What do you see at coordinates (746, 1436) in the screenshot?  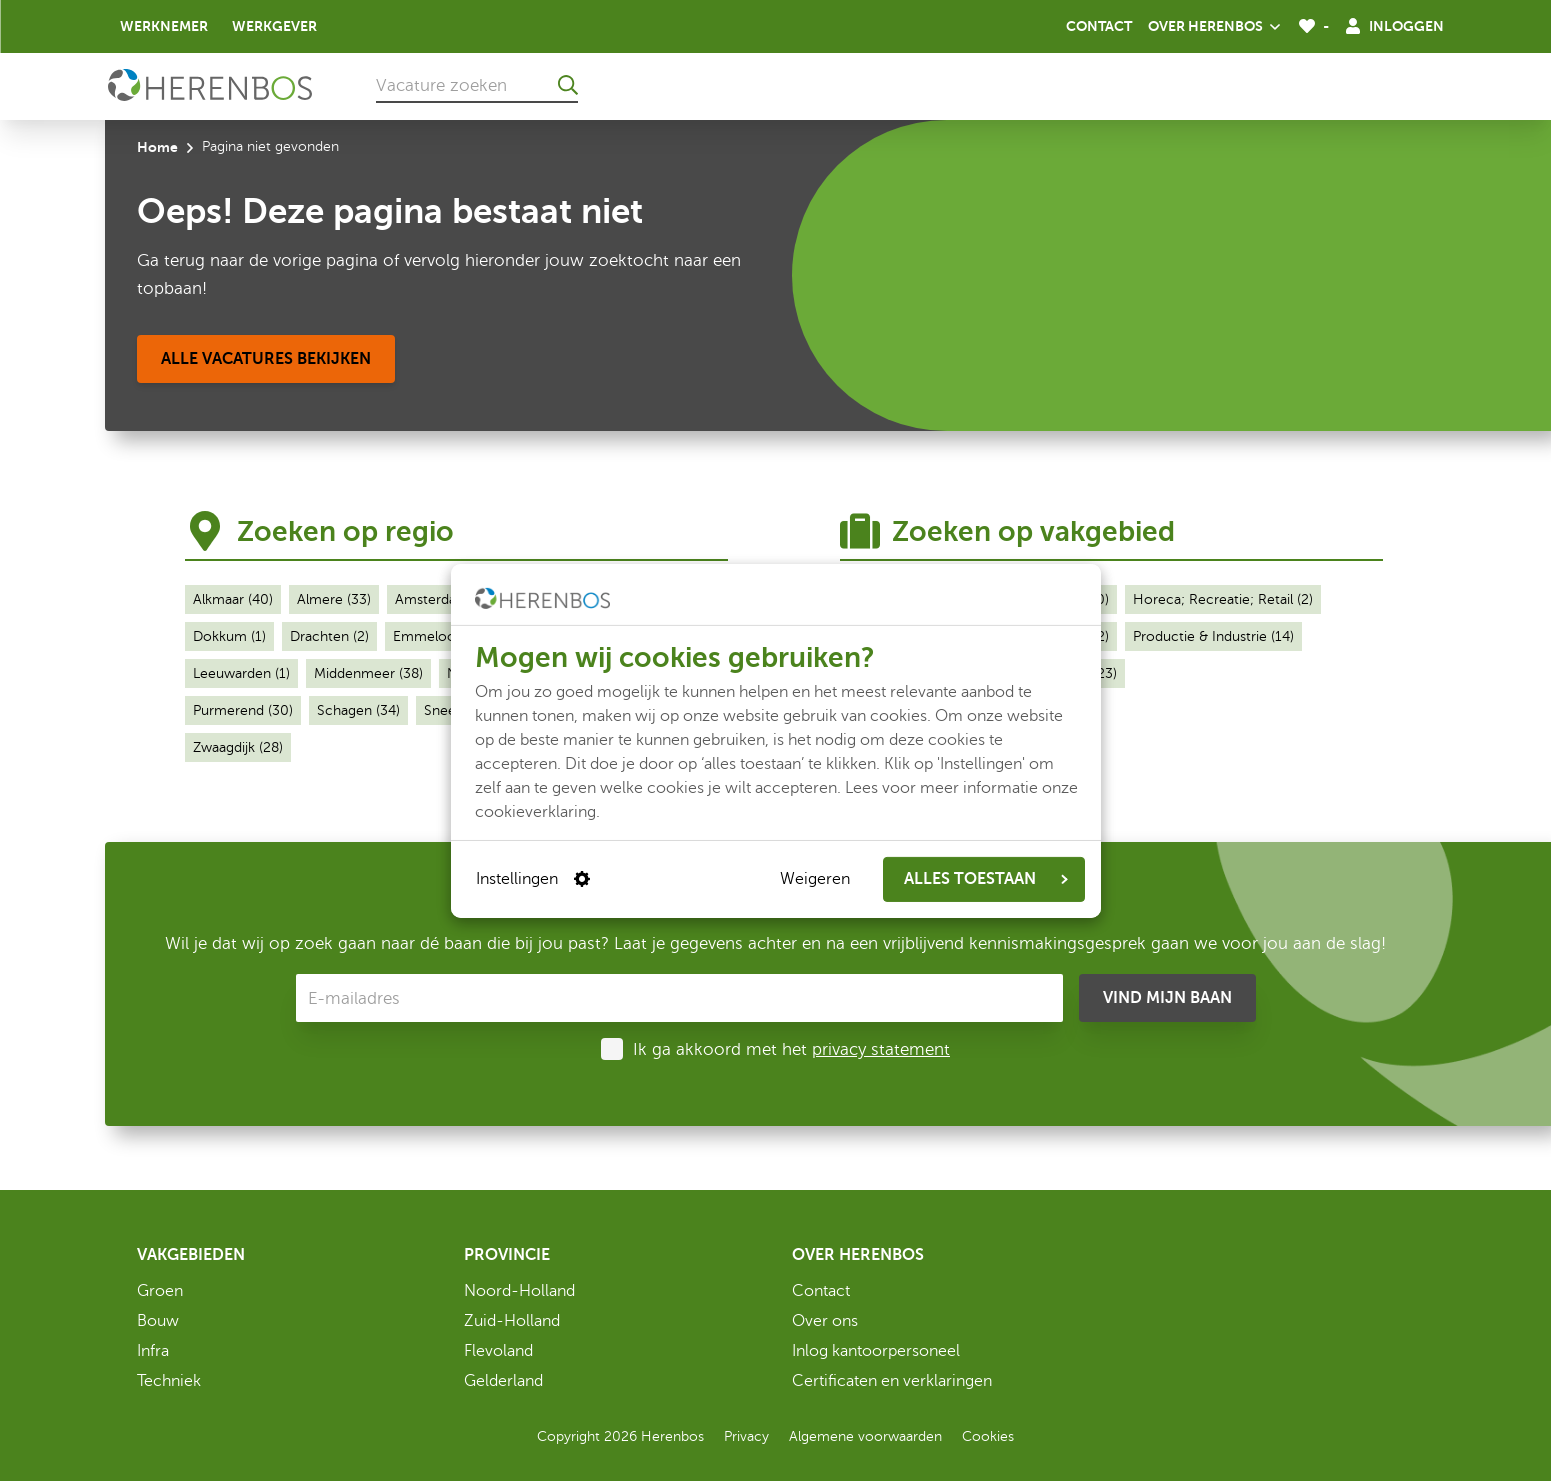 I see `Privacy` at bounding box center [746, 1436].